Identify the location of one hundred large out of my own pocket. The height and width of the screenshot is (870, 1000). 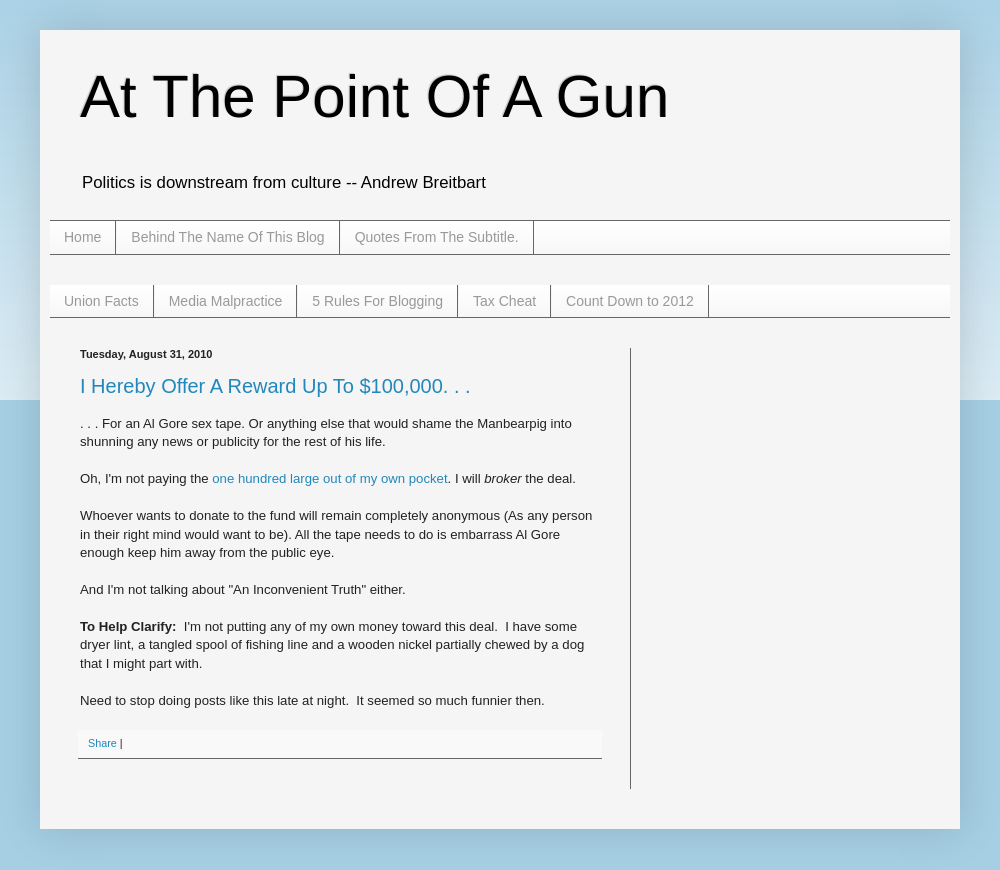
(329, 478).